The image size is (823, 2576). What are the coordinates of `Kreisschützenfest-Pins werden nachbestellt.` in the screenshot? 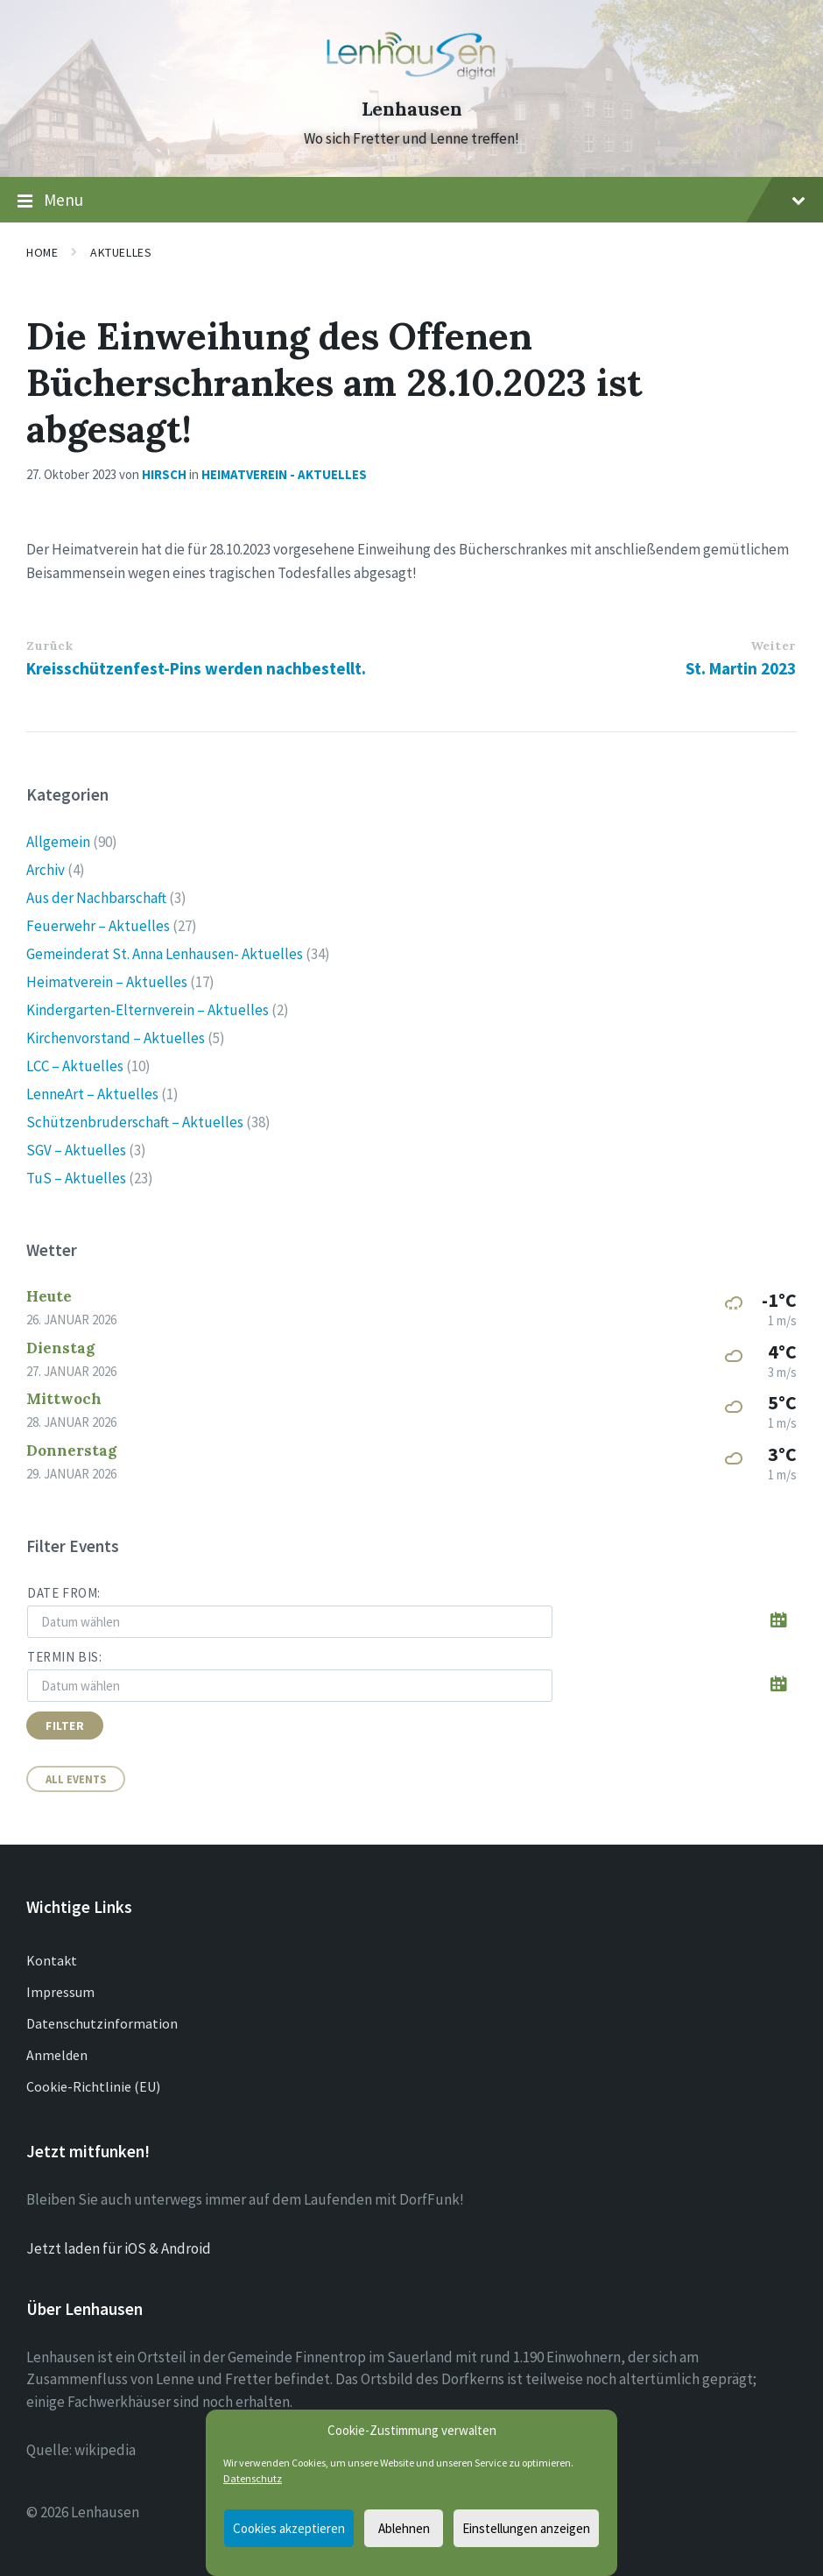 It's located at (196, 668).